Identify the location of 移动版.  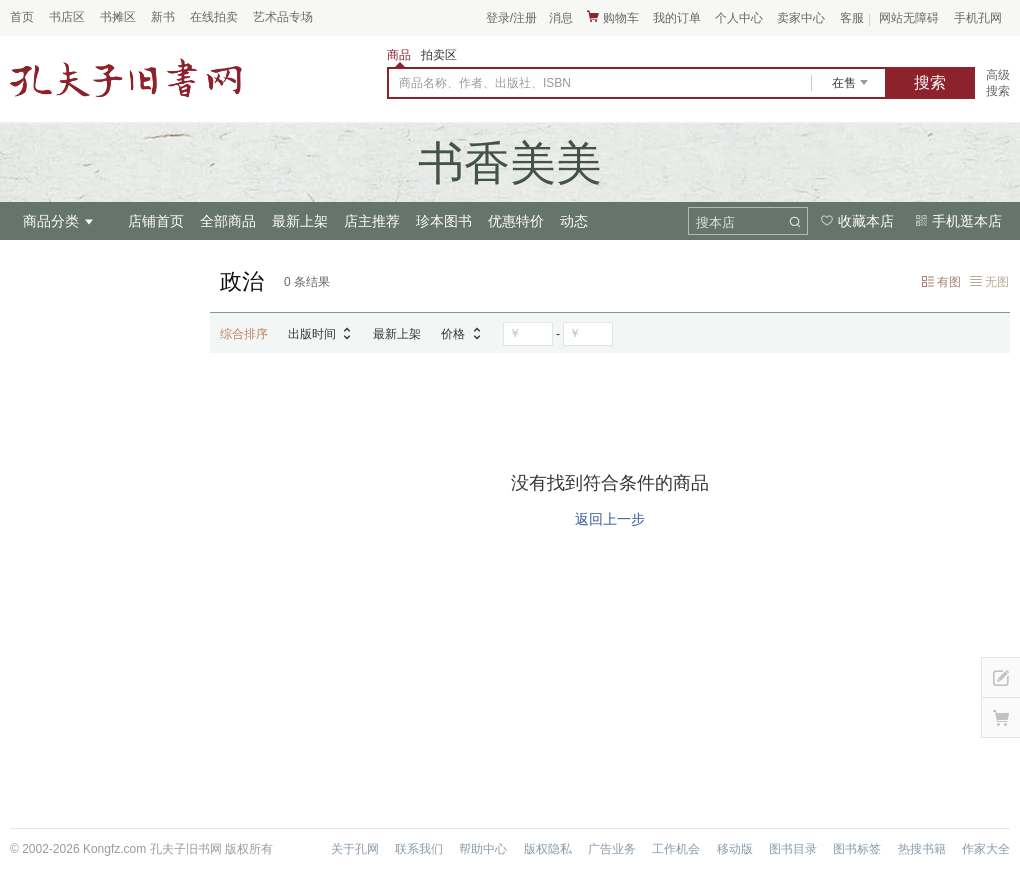
(735, 849).